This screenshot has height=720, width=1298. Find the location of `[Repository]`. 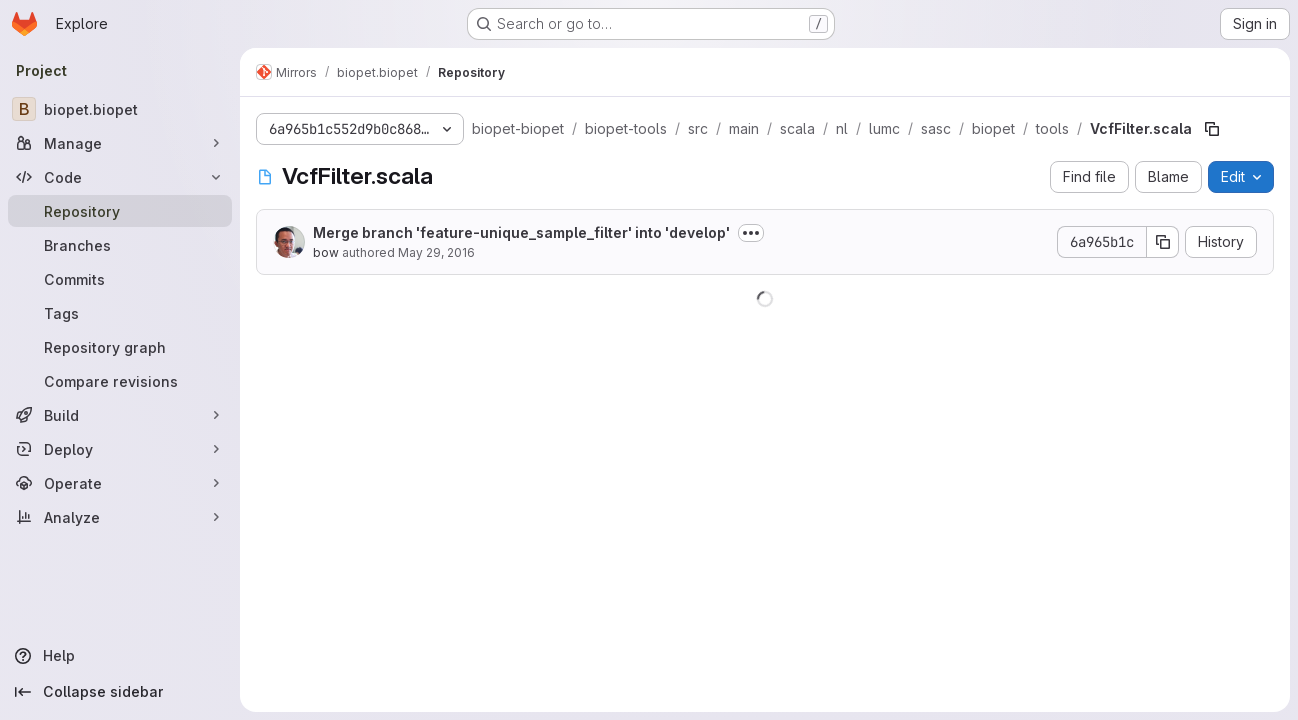

[Repository] is located at coordinates (120, 211).